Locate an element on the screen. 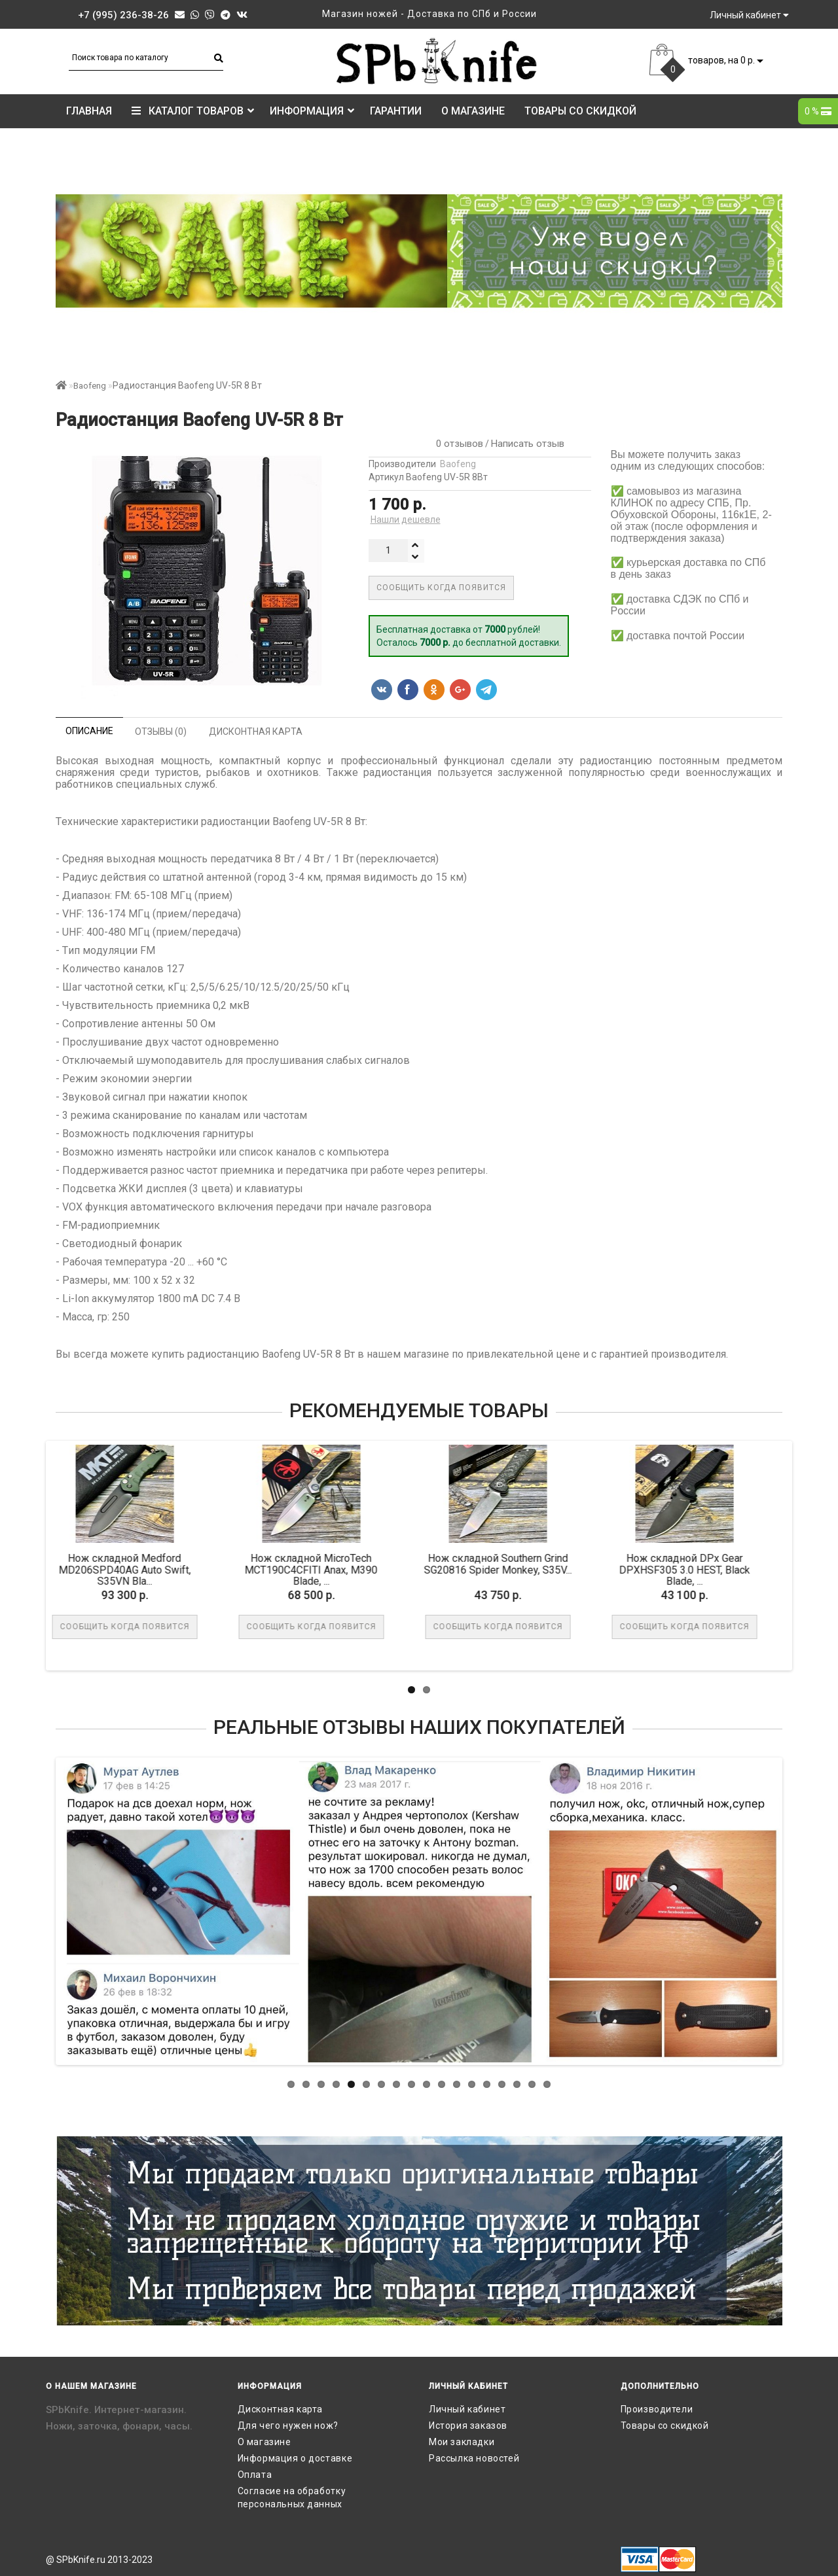  0 отзывов is located at coordinates (457, 444).